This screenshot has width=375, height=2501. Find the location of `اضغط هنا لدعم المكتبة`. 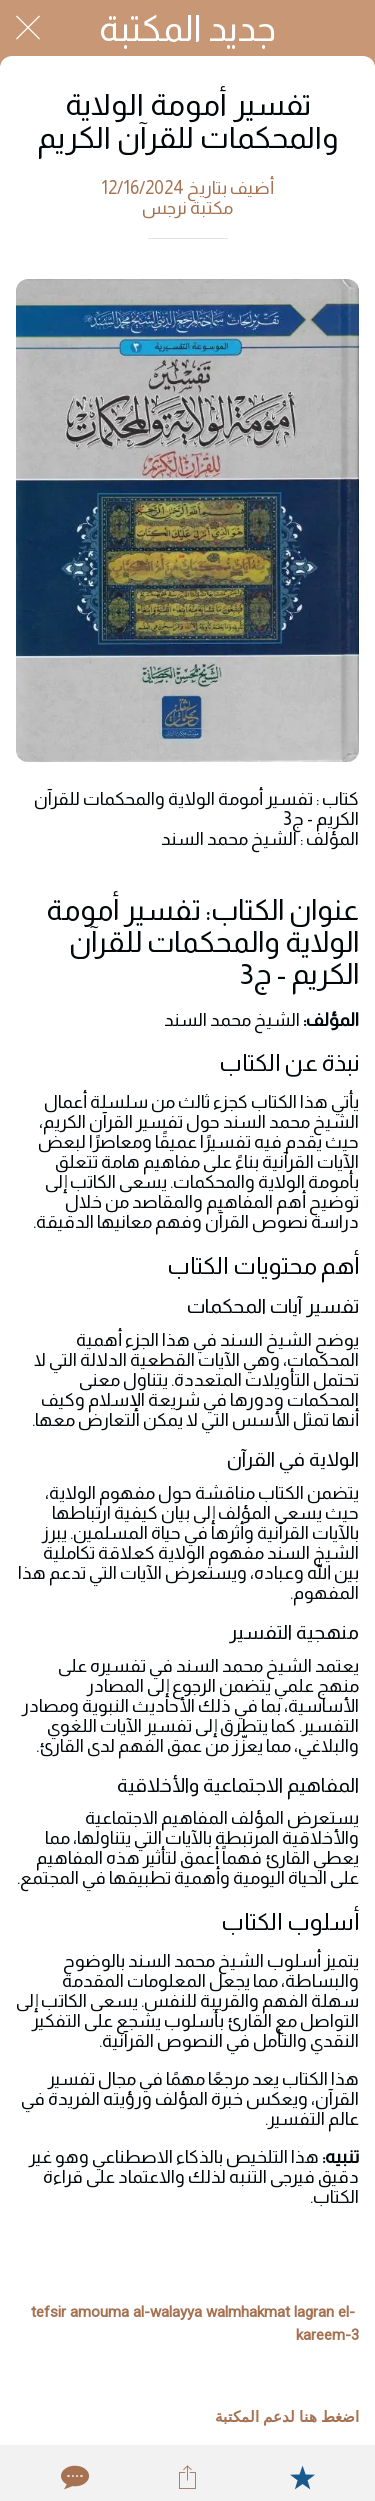

اضغط هنا لدعم المكتبة is located at coordinates (287, 2417).